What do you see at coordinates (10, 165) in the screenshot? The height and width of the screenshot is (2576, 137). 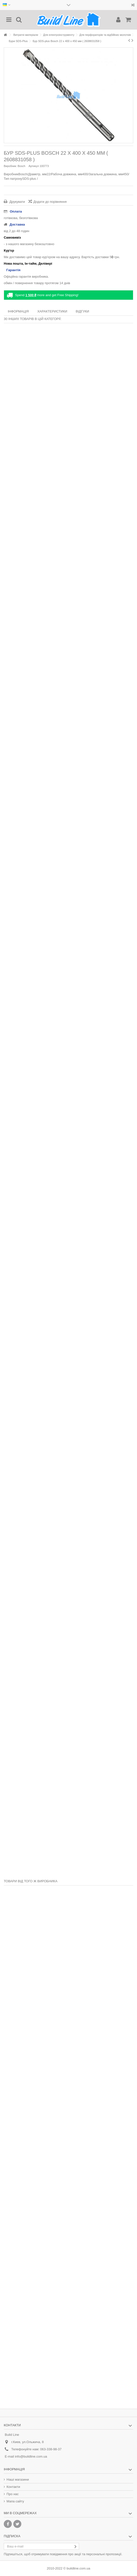 I see `Виробник:` at bounding box center [10, 165].